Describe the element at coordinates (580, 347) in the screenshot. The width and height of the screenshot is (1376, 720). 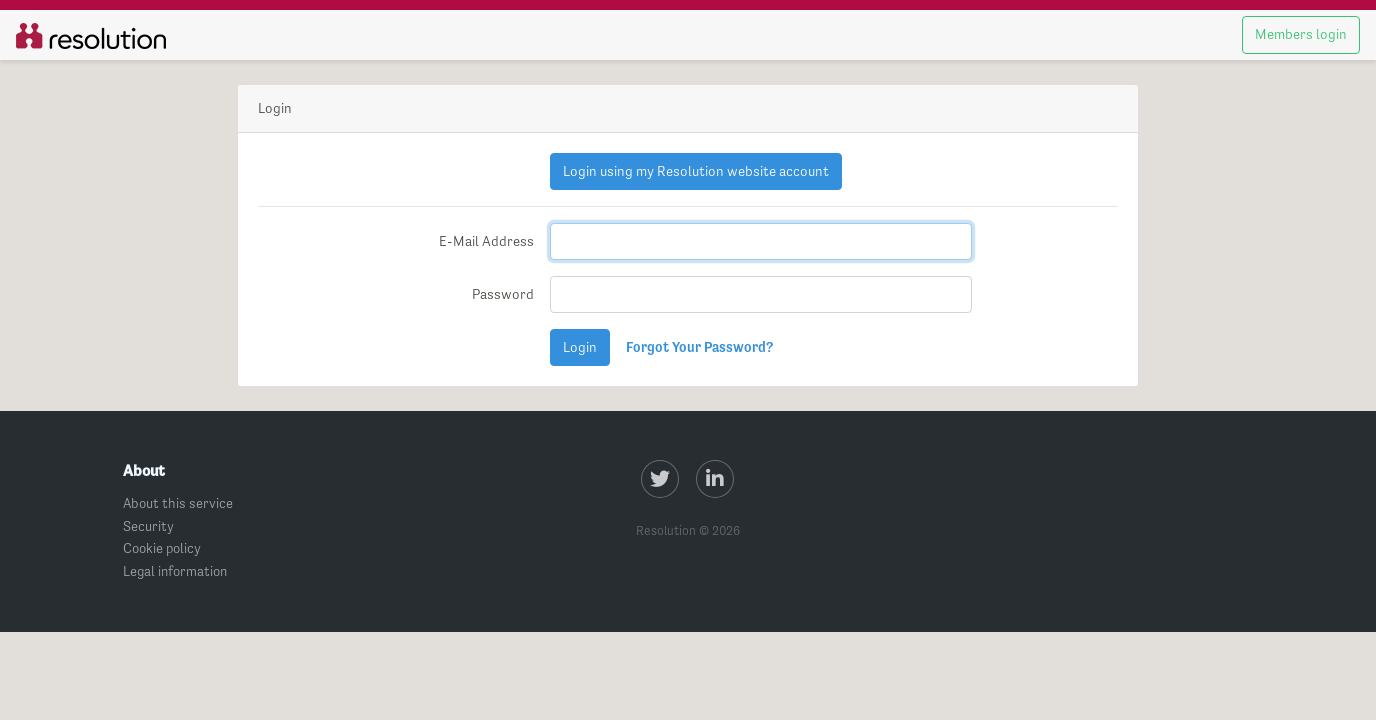
I see `Login` at that location.